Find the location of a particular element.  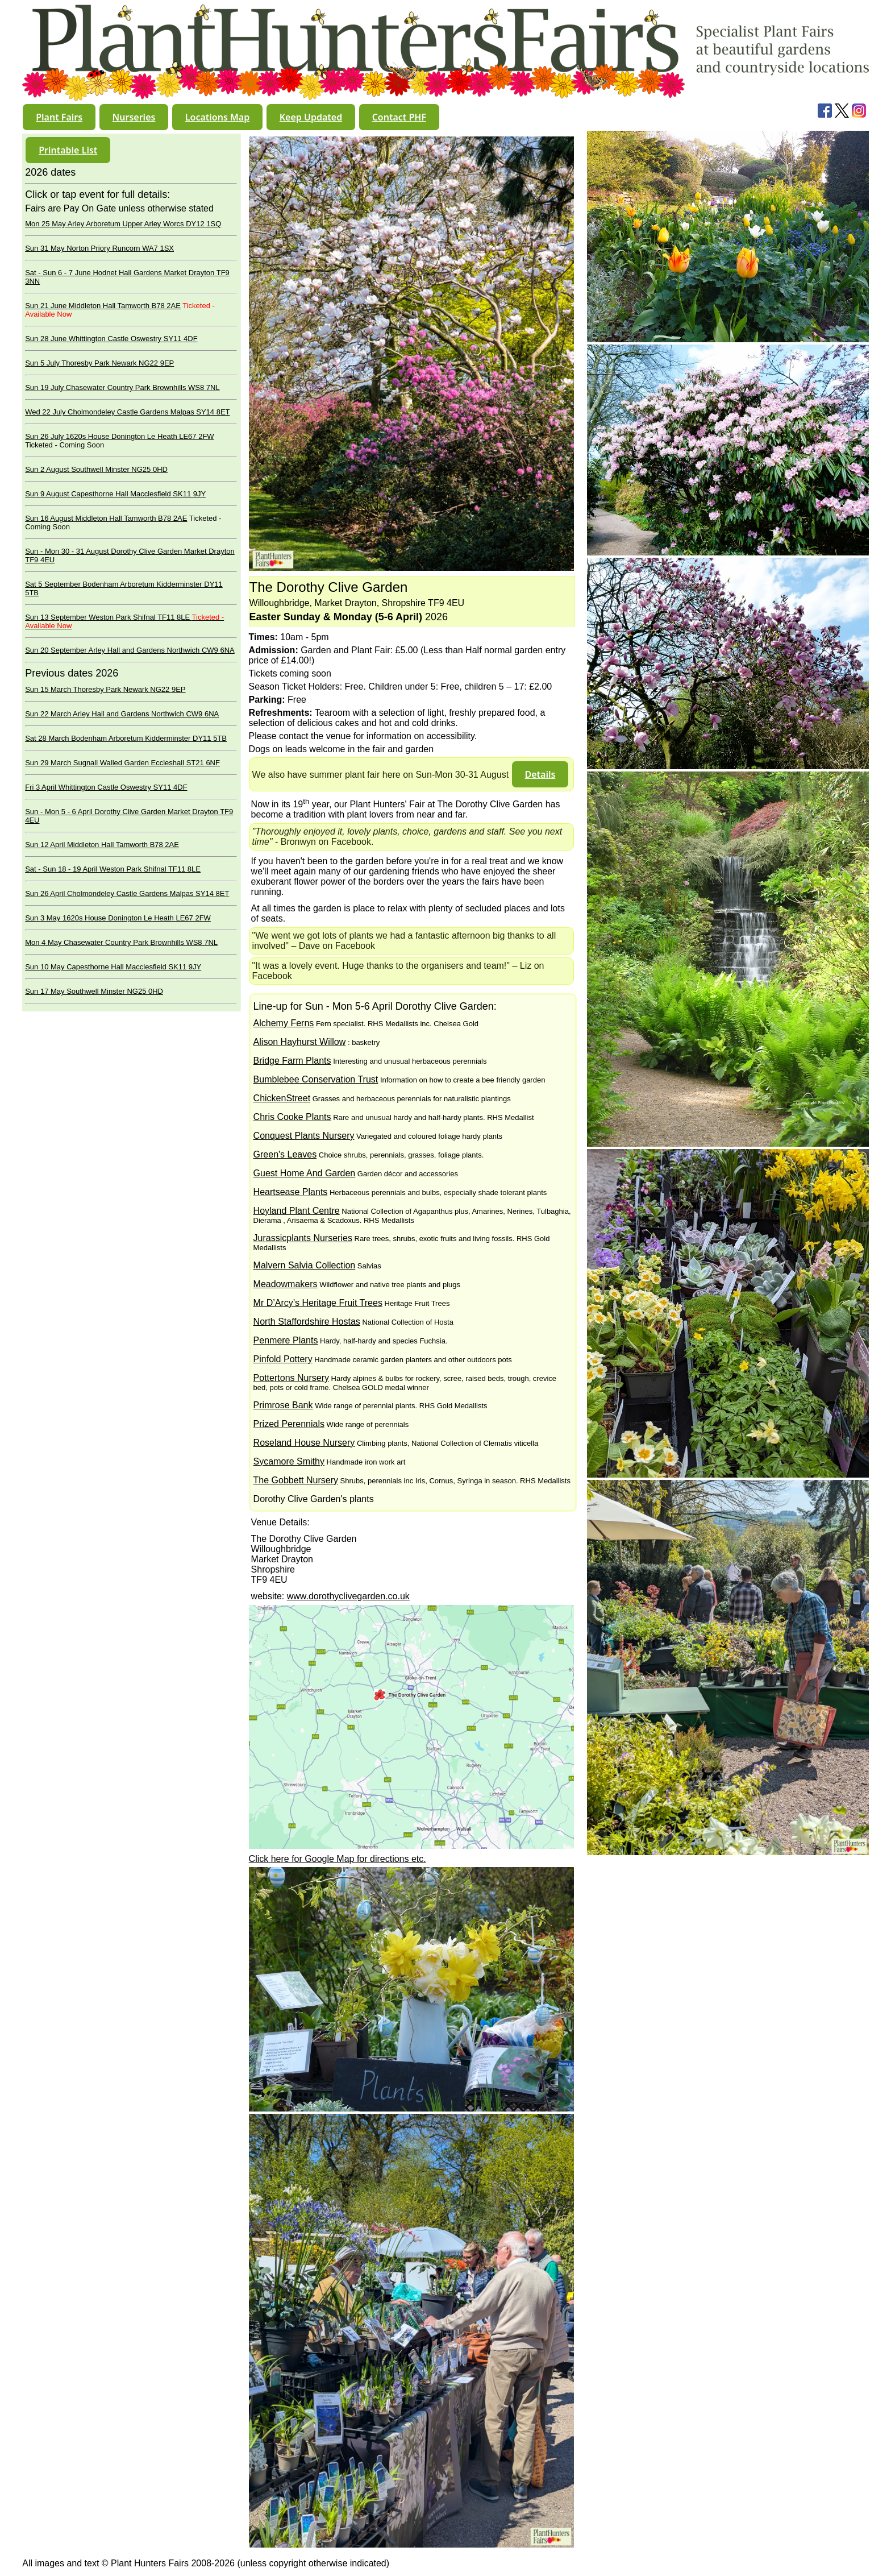

Sycamore Smithy is located at coordinates (288, 1461).